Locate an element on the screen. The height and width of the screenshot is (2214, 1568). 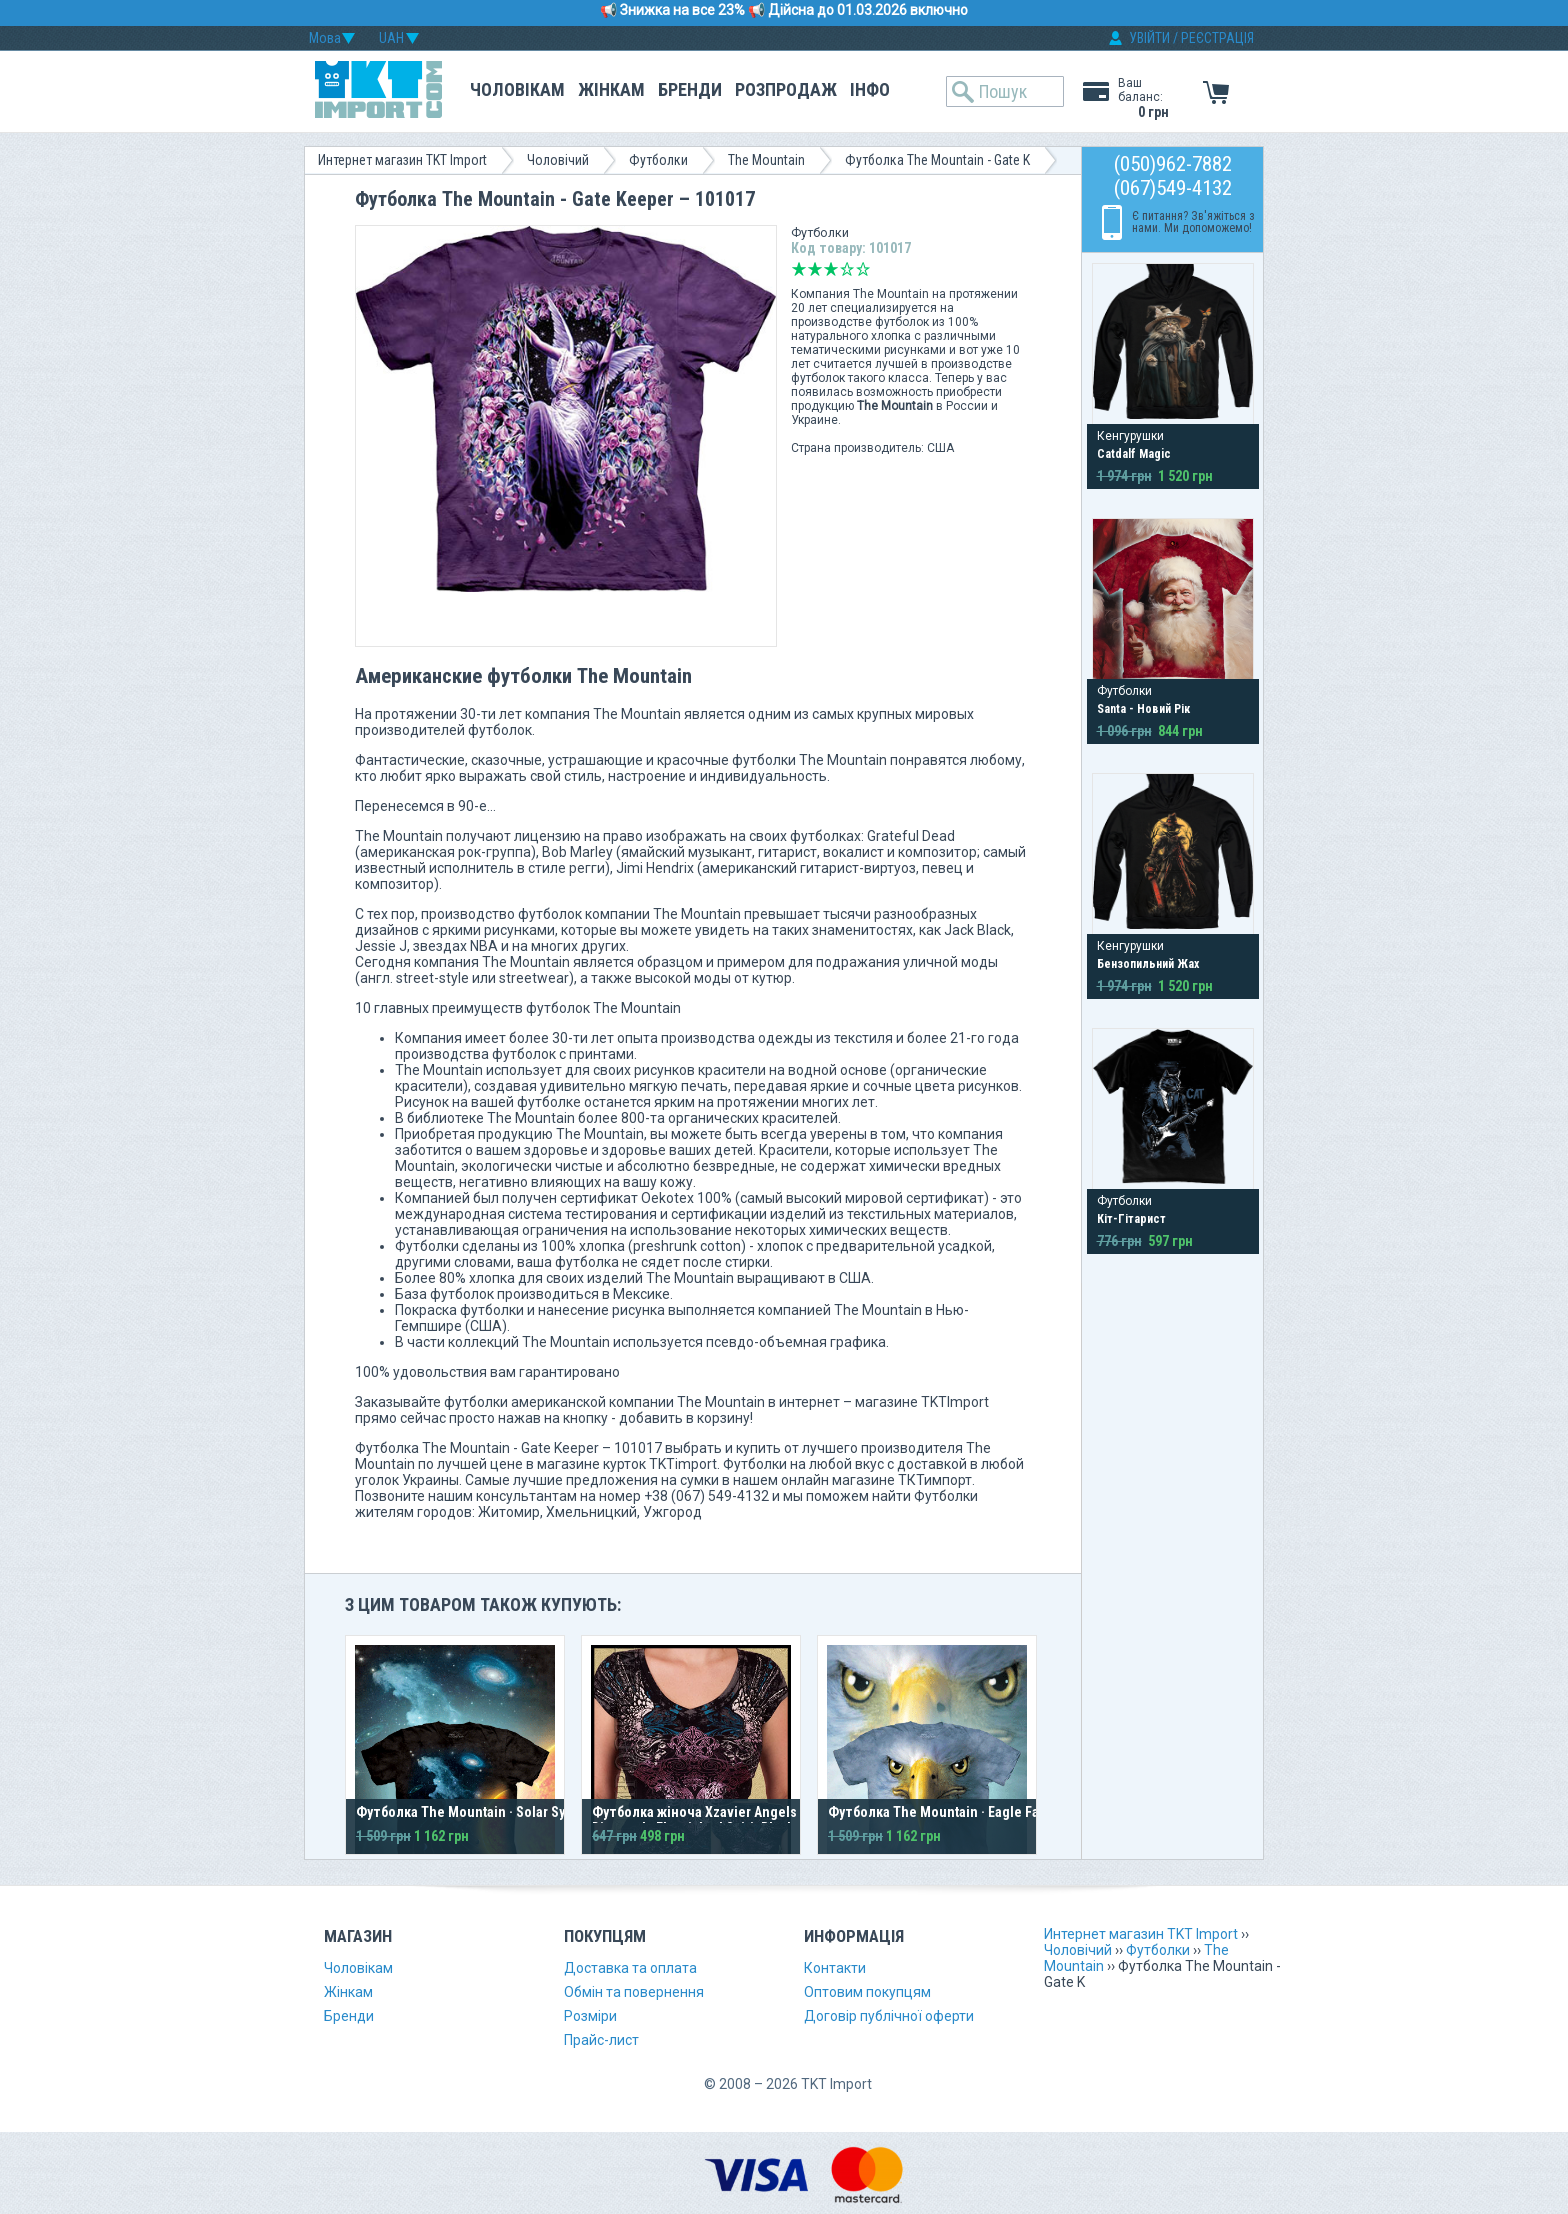
Відмінно is located at coordinates (863, 269).